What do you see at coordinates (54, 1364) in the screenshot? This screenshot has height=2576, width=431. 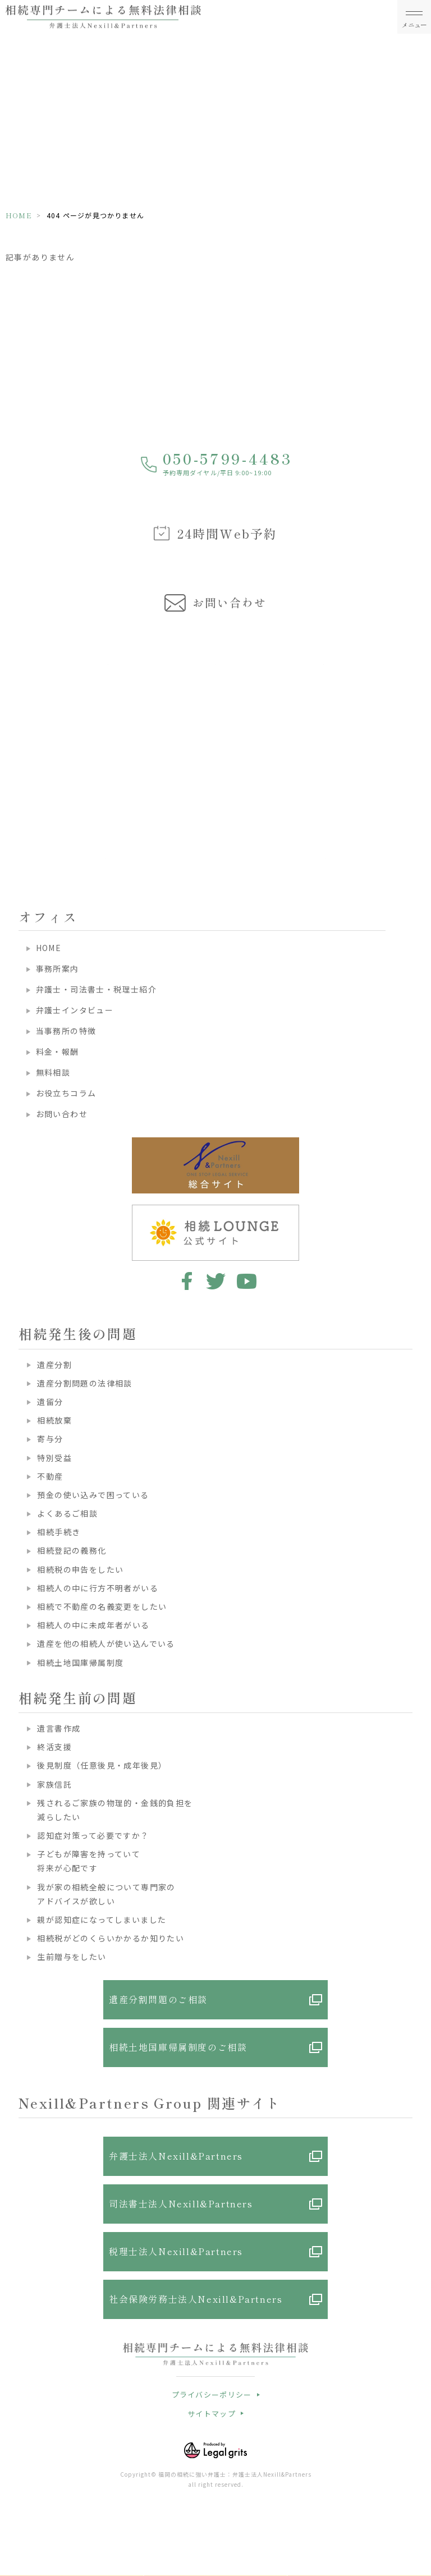 I see `遺産分割` at bounding box center [54, 1364].